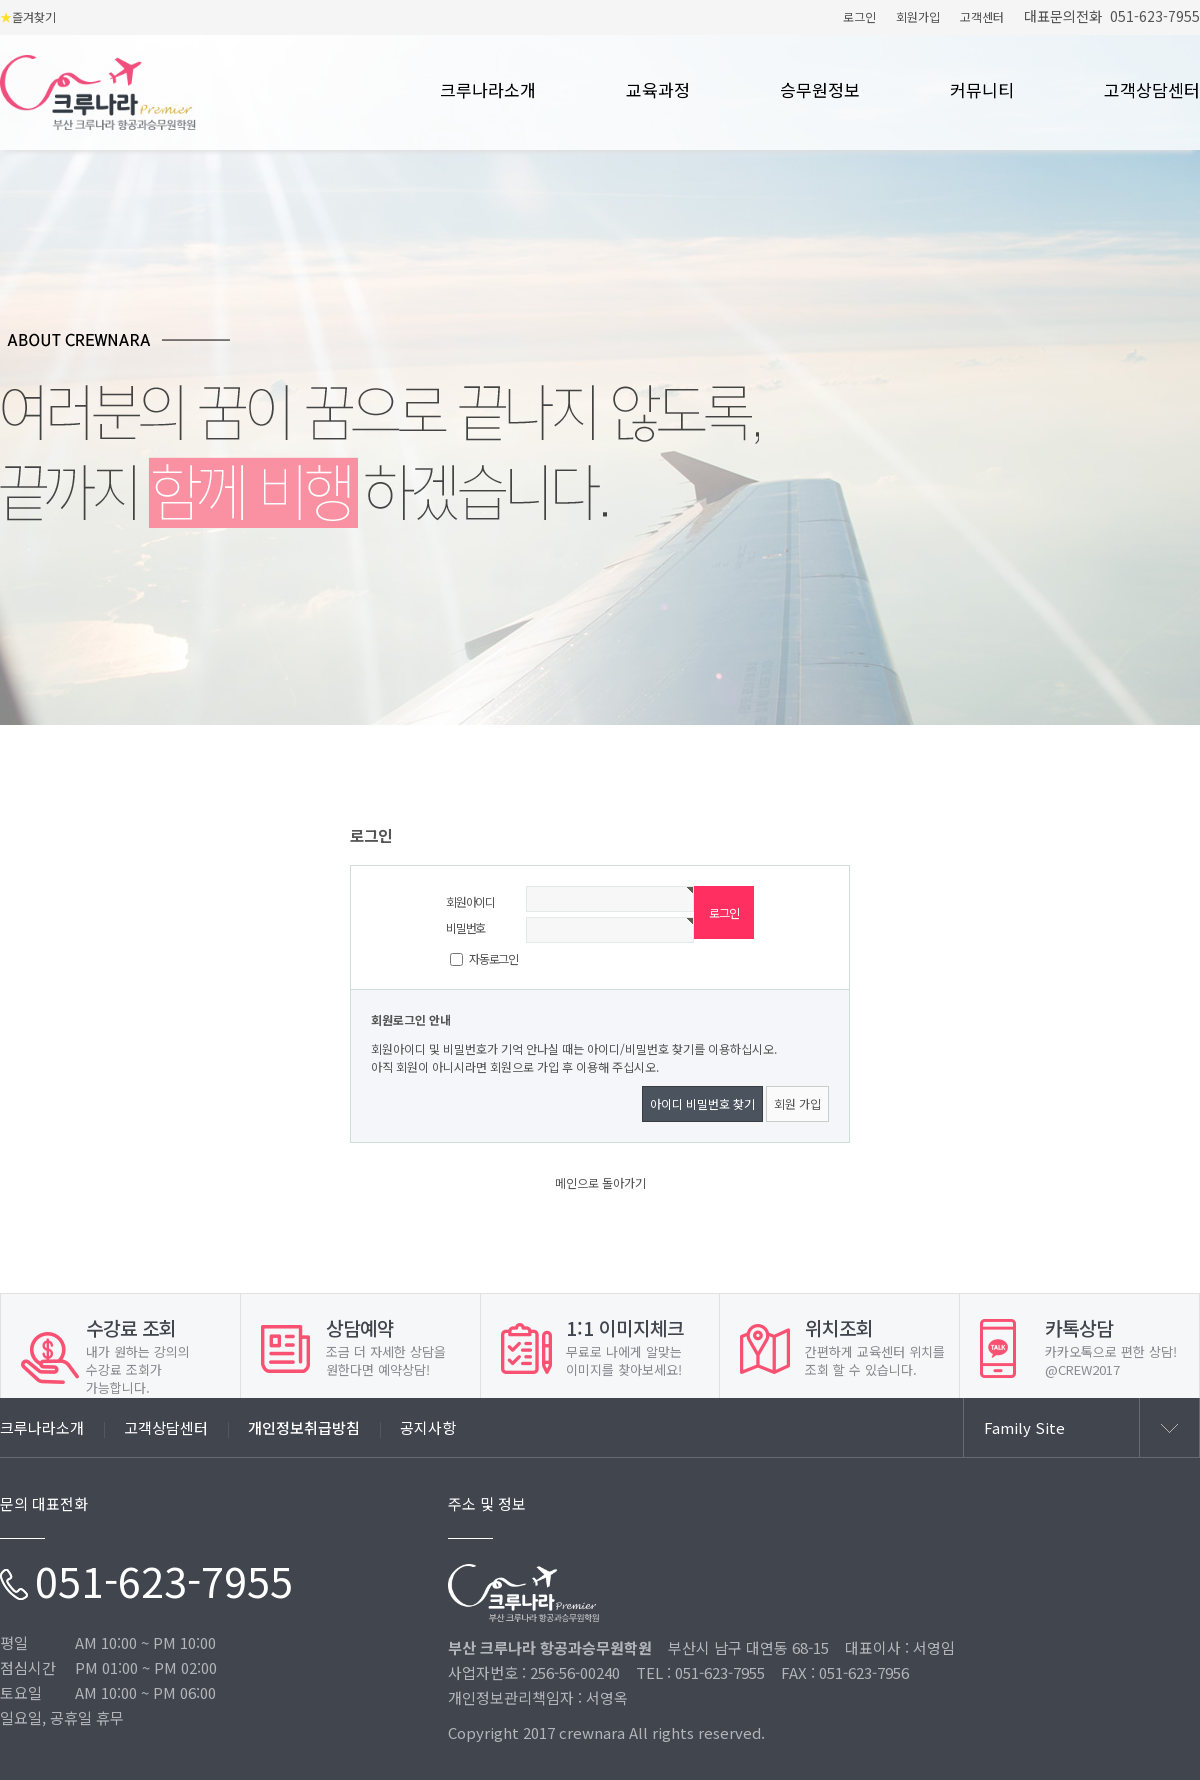 This screenshot has height=1780, width=1200. What do you see at coordinates (428, 1427) in the screenshot?
I see `공지사항` at bounding box center [428, 1427].